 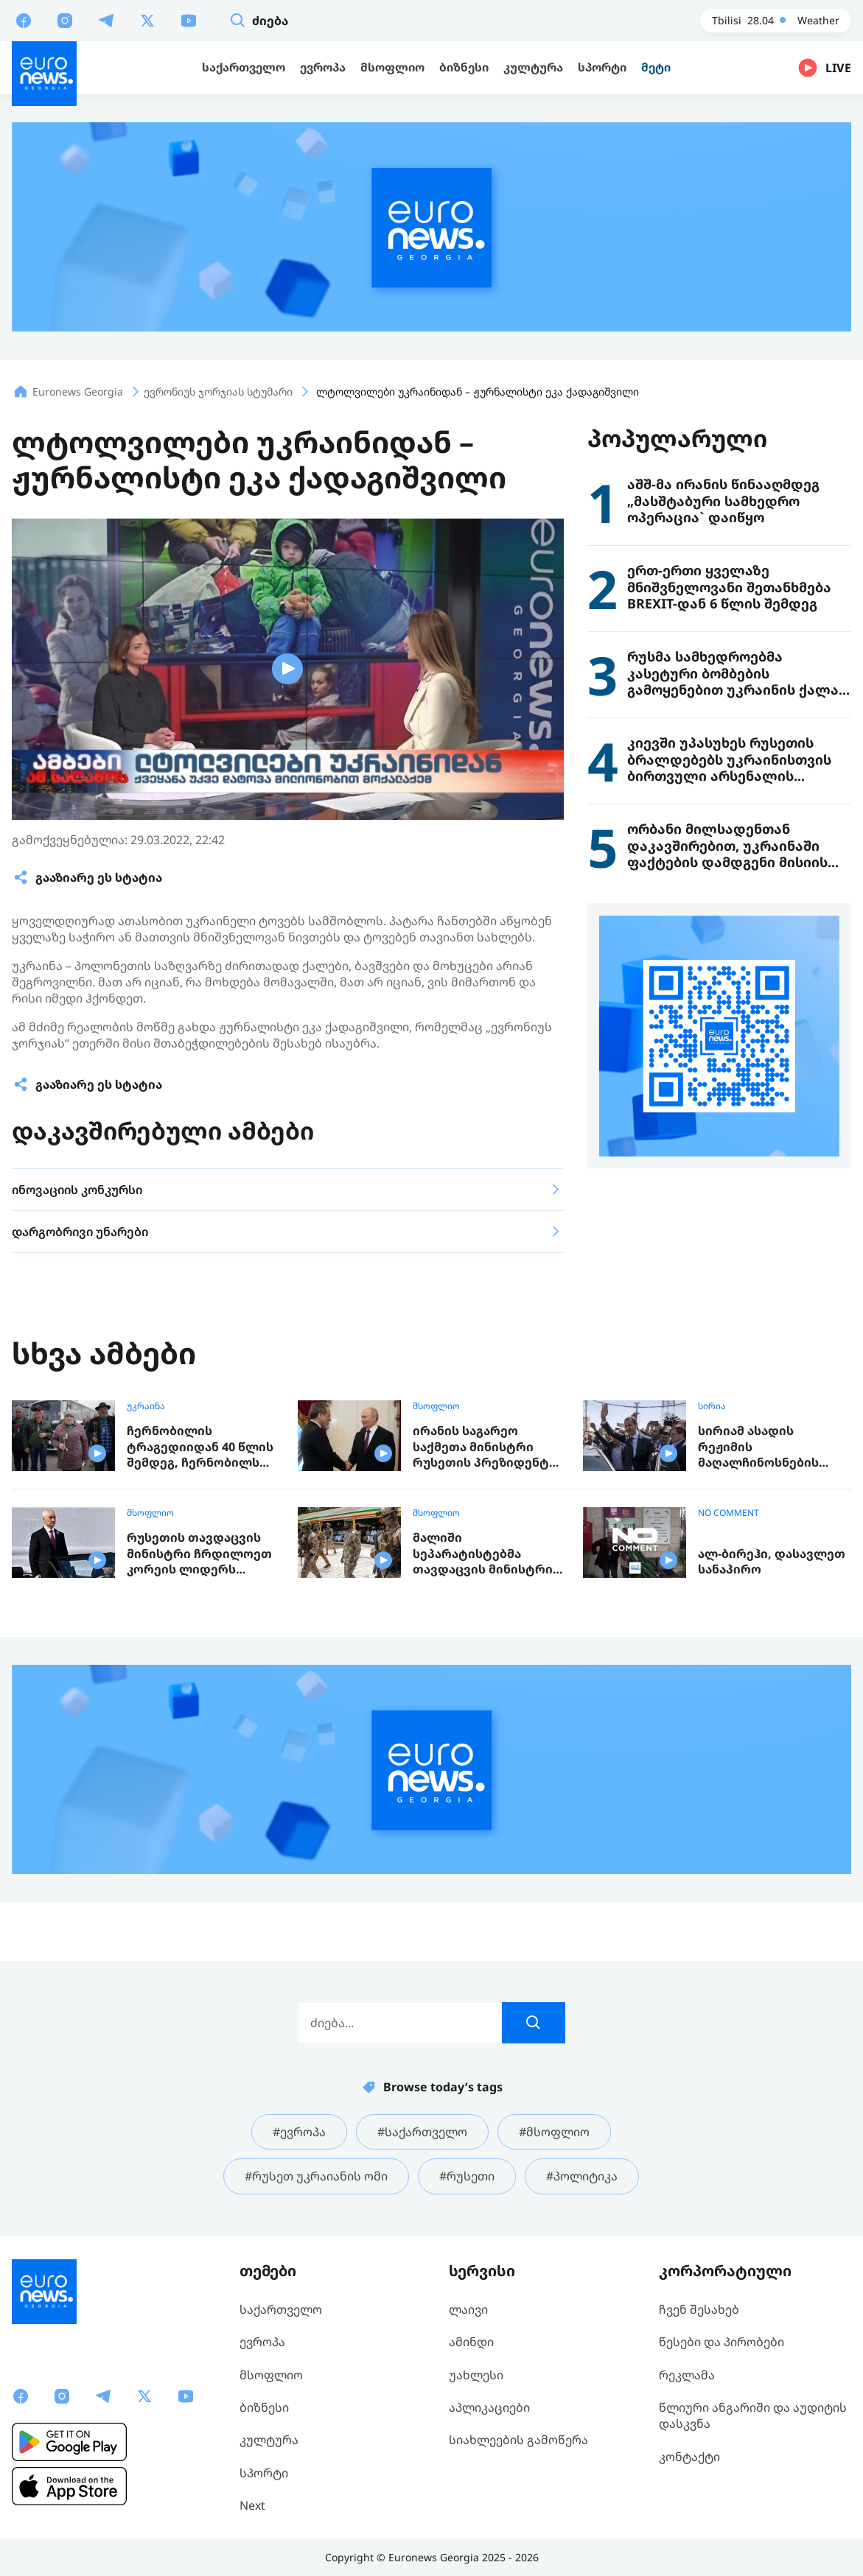 I want to click on ამინდი, so click(x=471, y=2342).